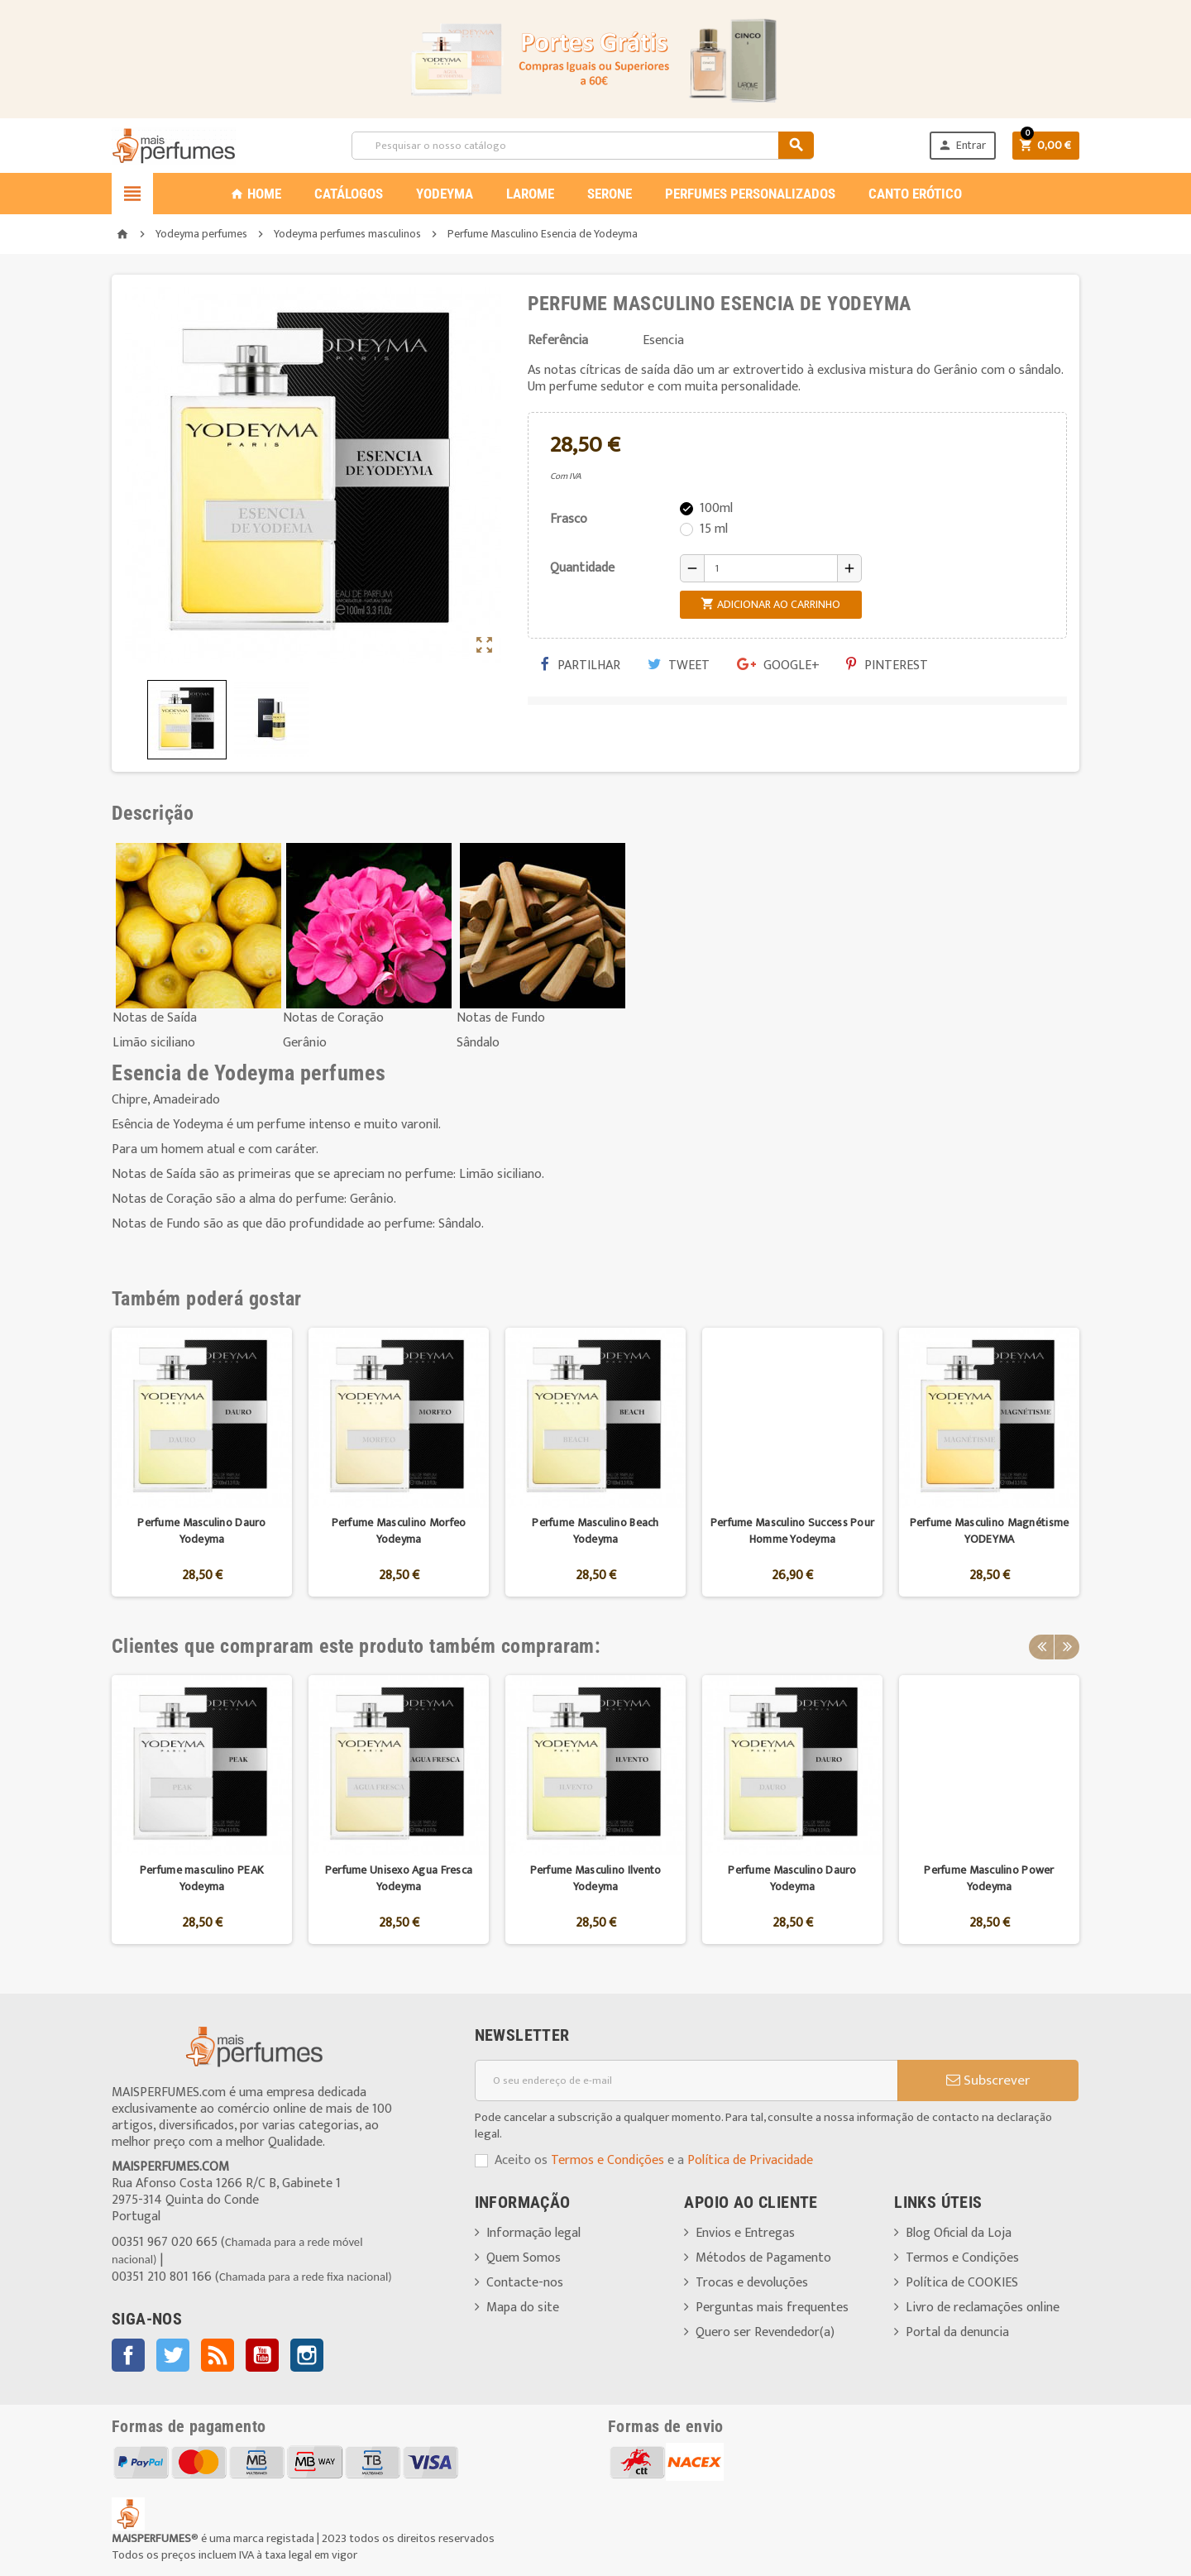 The image size is (1191, 2576). What do you see at coordinates (792, 1531) in the screenshot?
I see `Perfume Masculino Success Pour Homme Yodeyma` at bounding box center [792, 1531].